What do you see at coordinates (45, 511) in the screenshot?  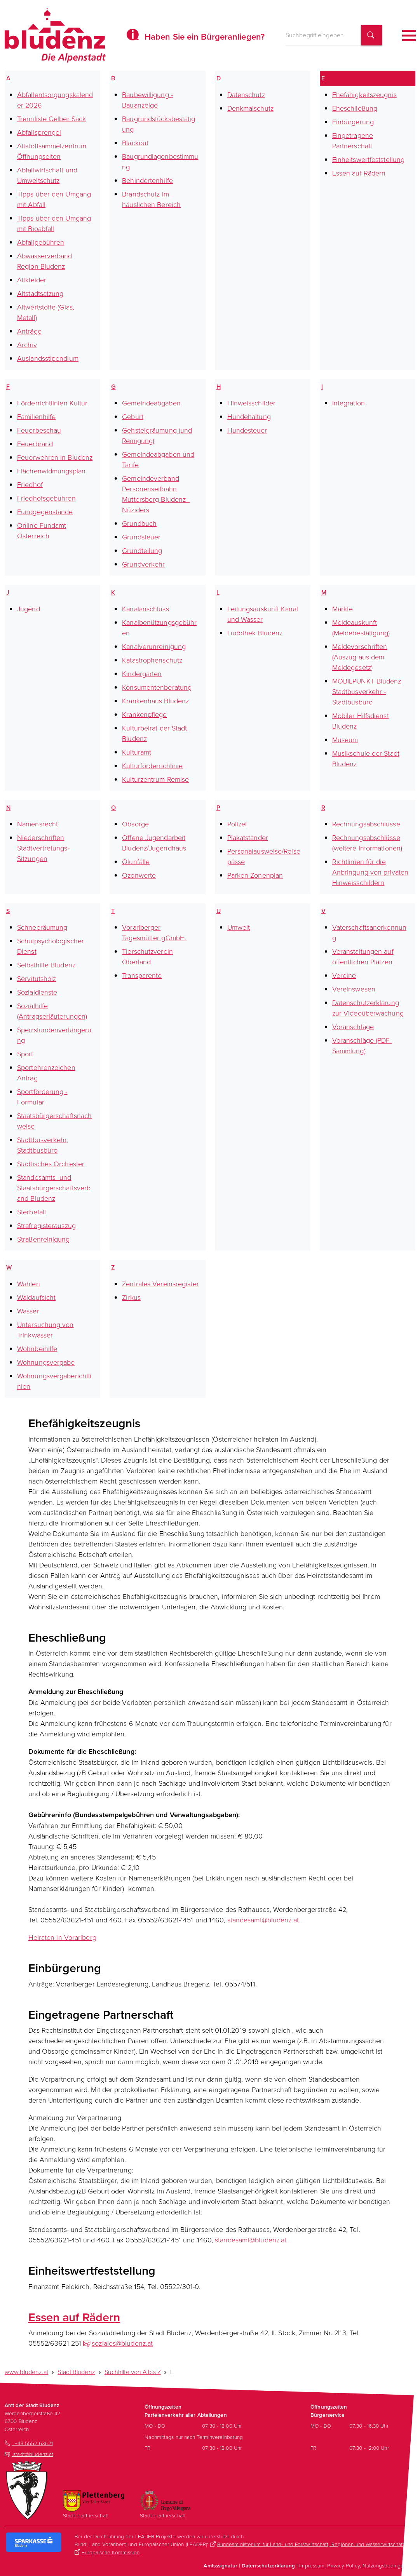 I see `Fundgegenstände` at bounding box center [45, 511].